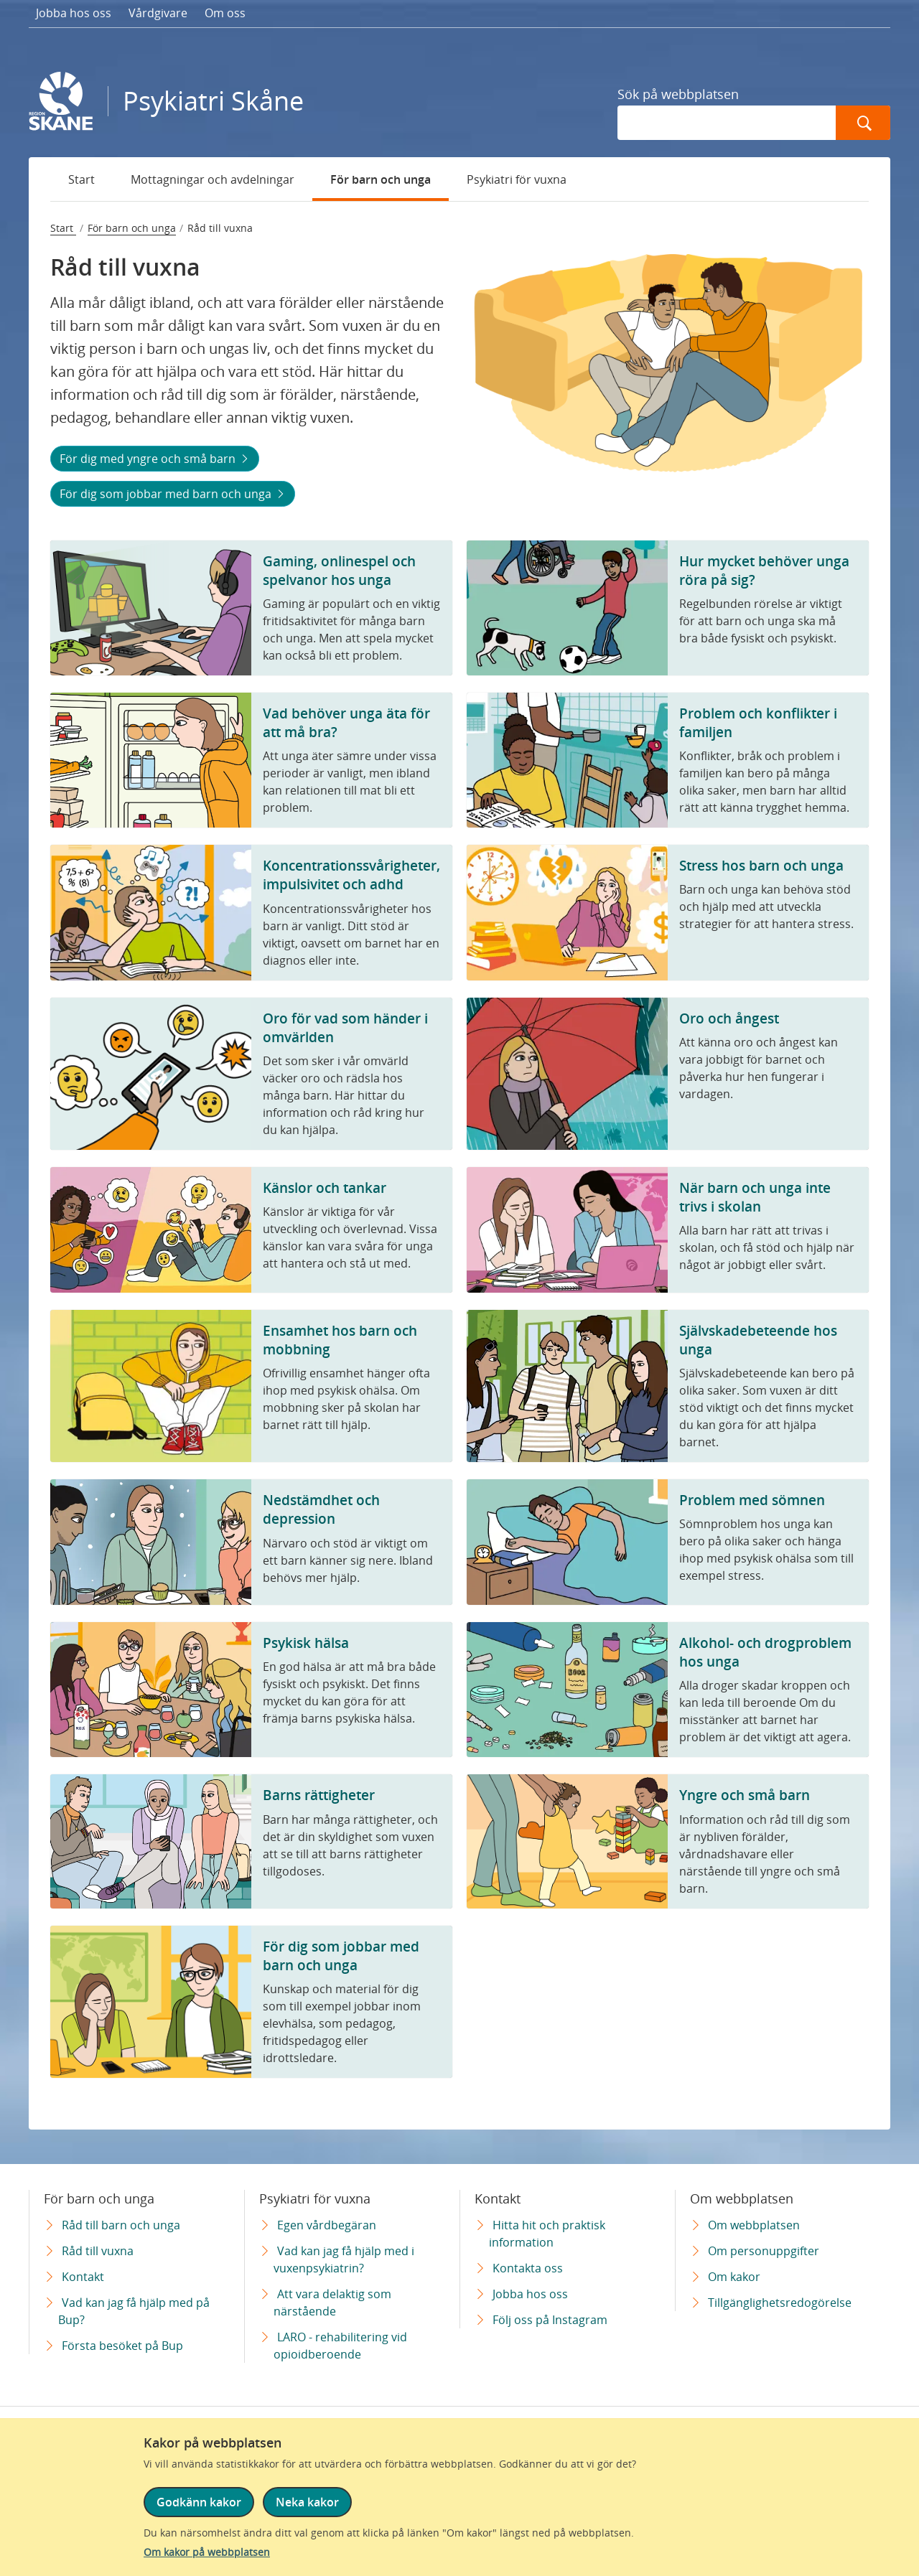  I want to click on Vad behöver unga äta för att må bra?, so click(346, 722).